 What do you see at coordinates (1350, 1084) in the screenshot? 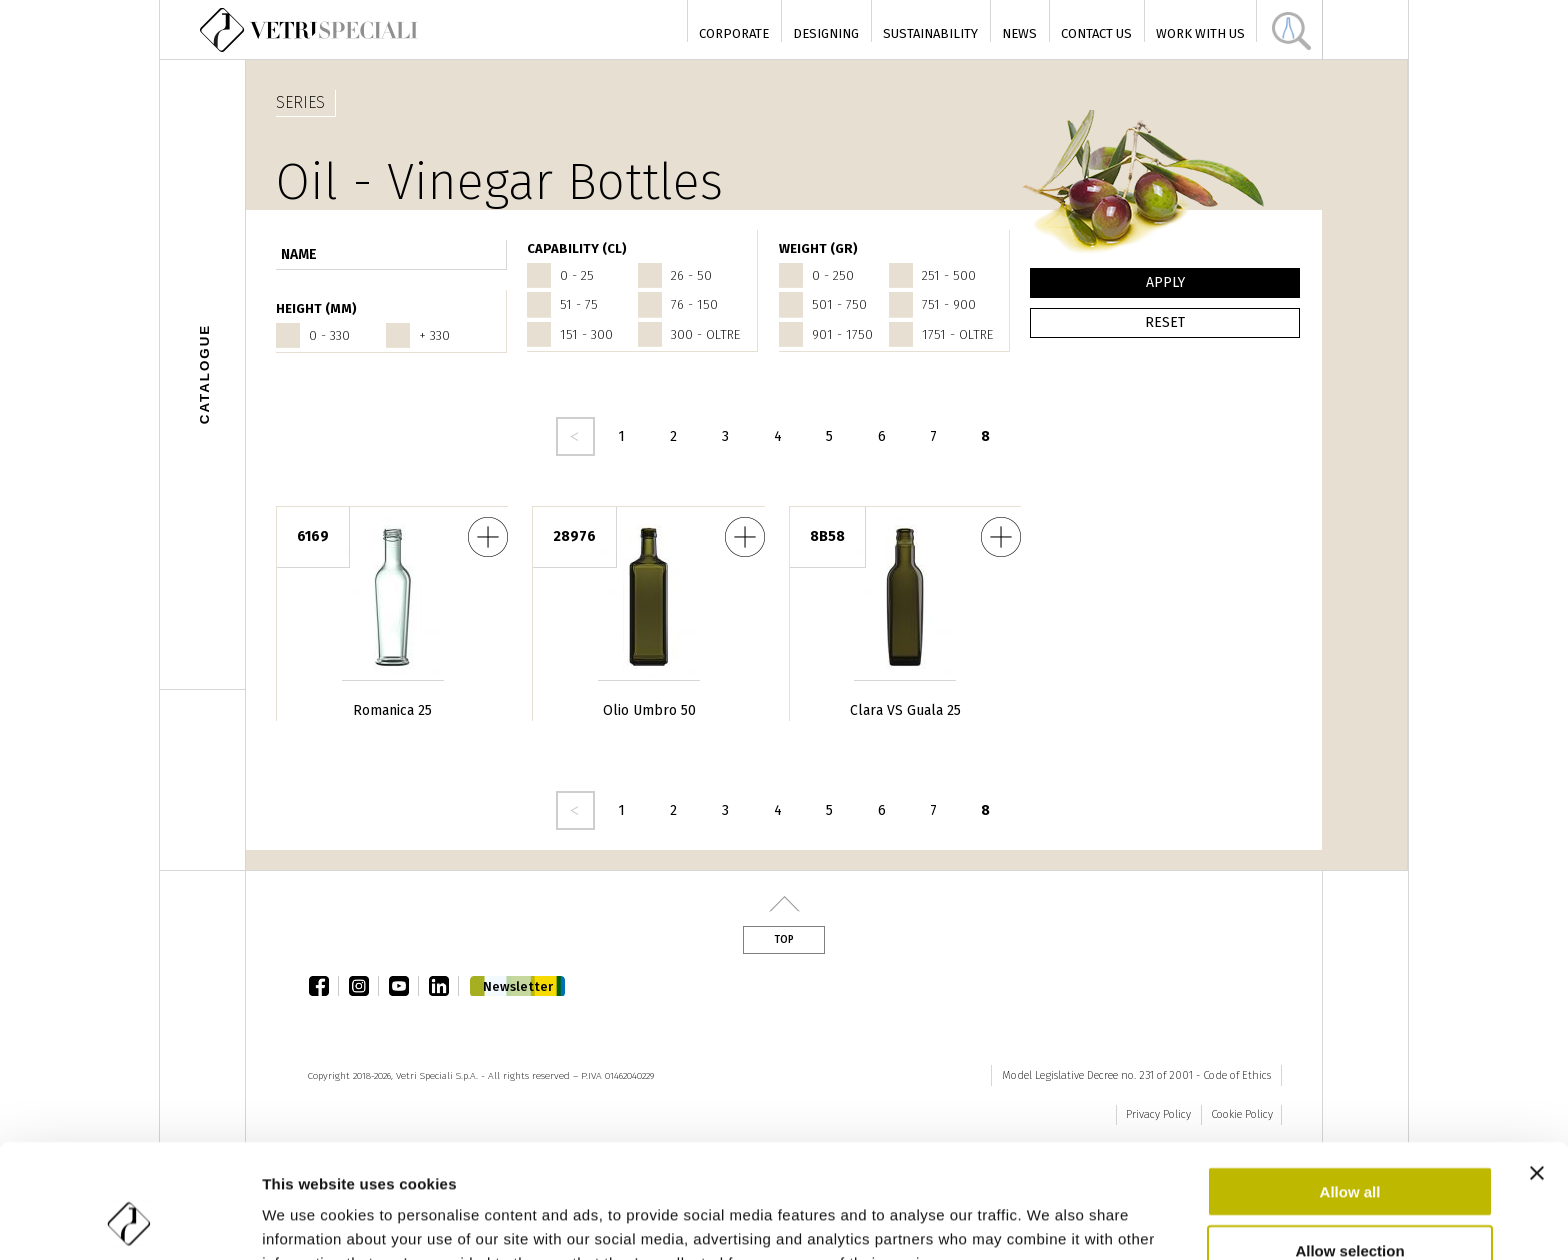
I see `Allow all` at bounding box center [1350, 1084].